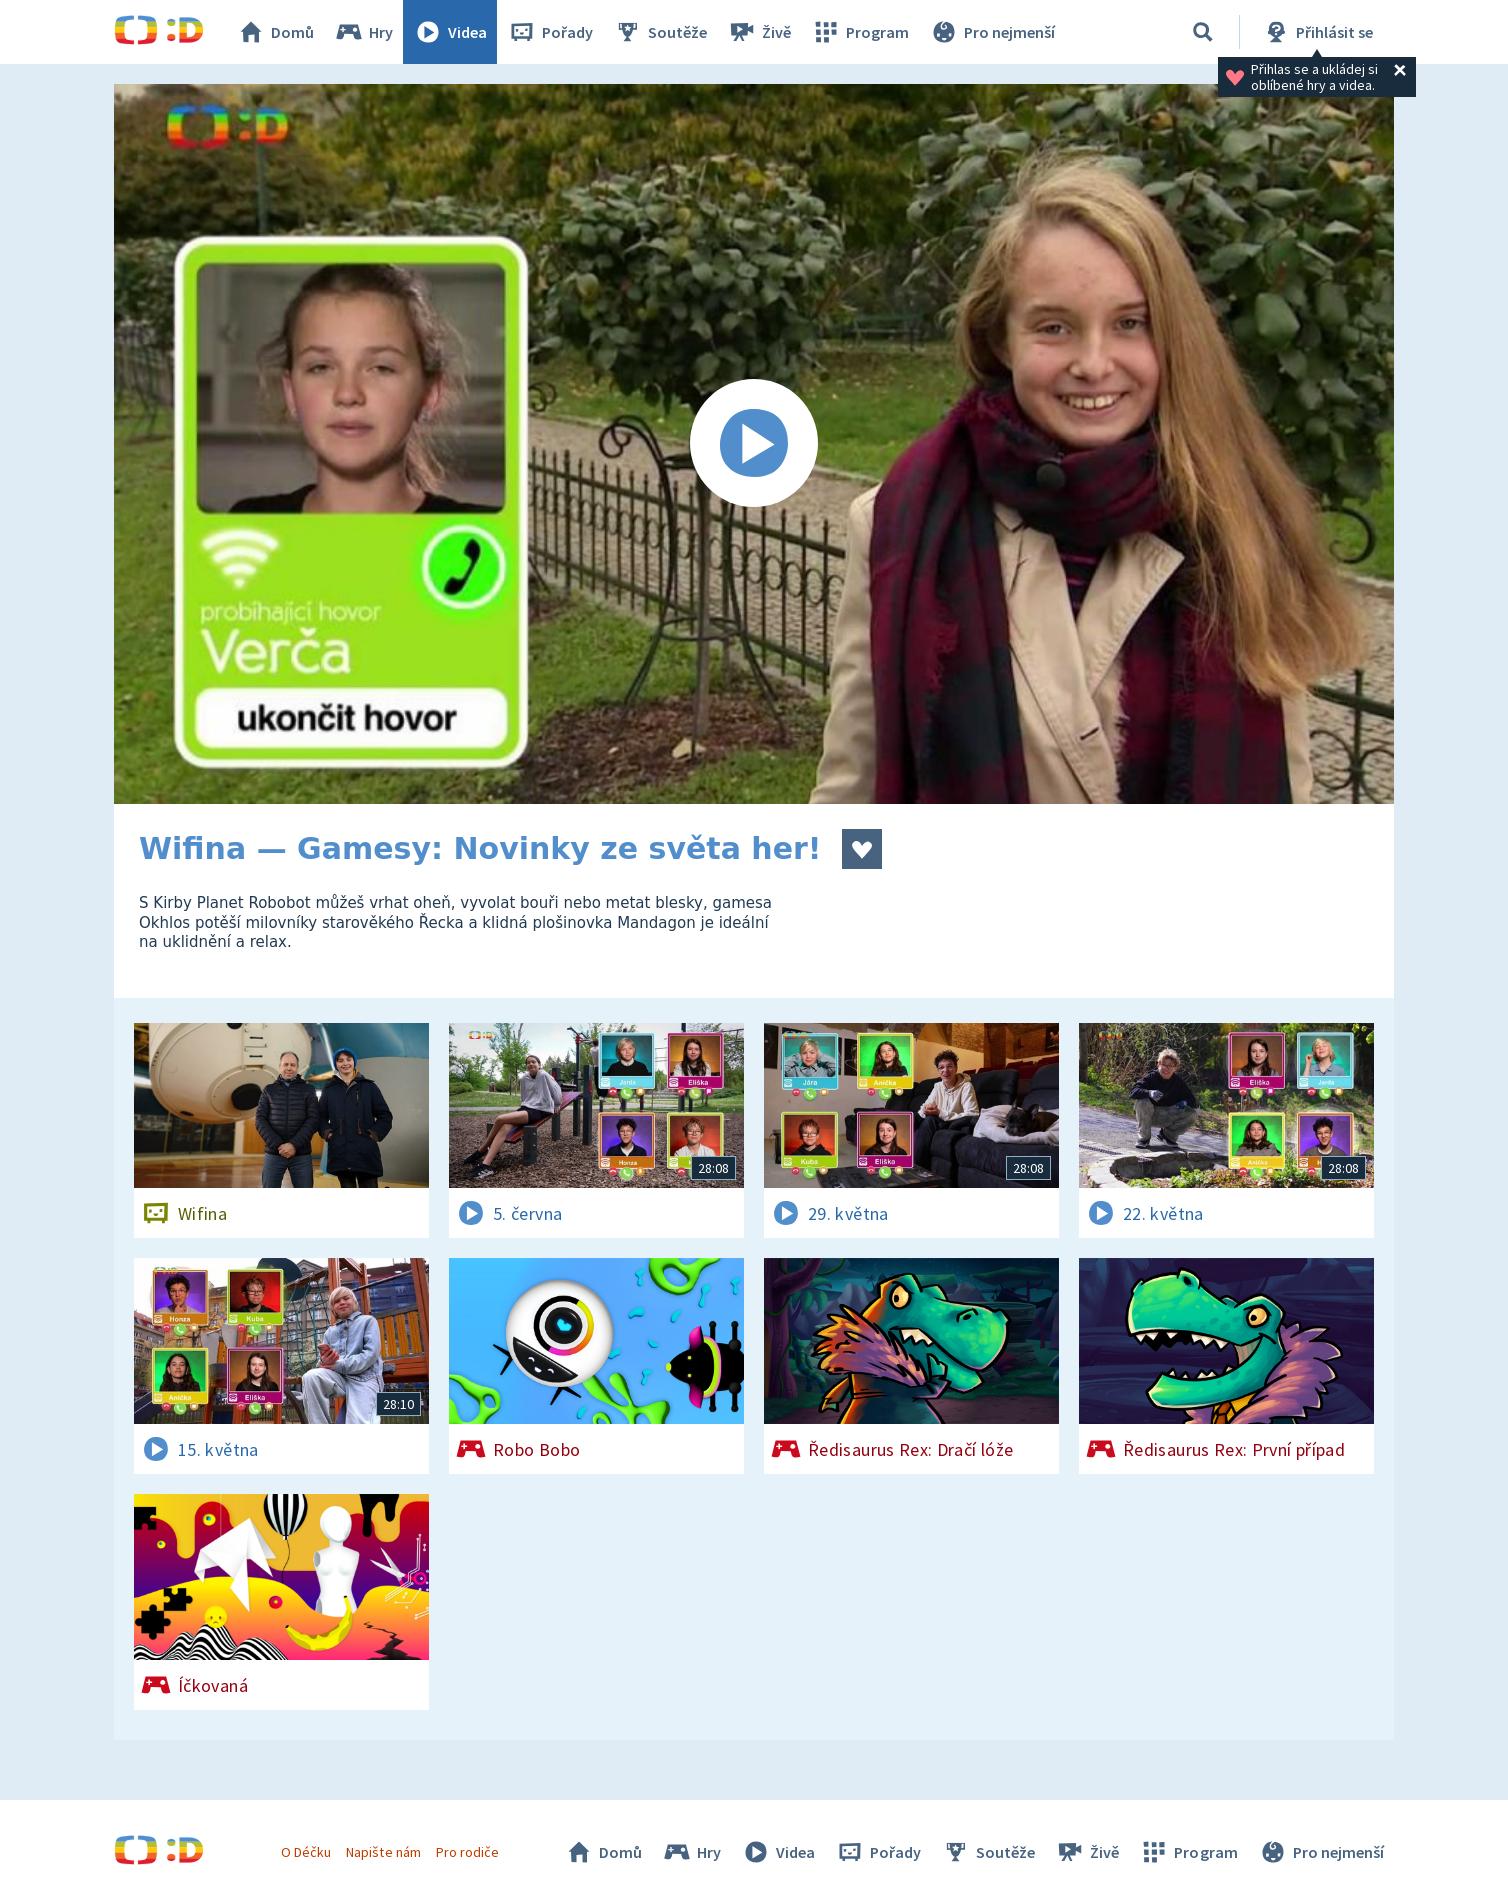  Describe the element at coordinates (450, 32) in the screenshot. I see `Videa` at that location.